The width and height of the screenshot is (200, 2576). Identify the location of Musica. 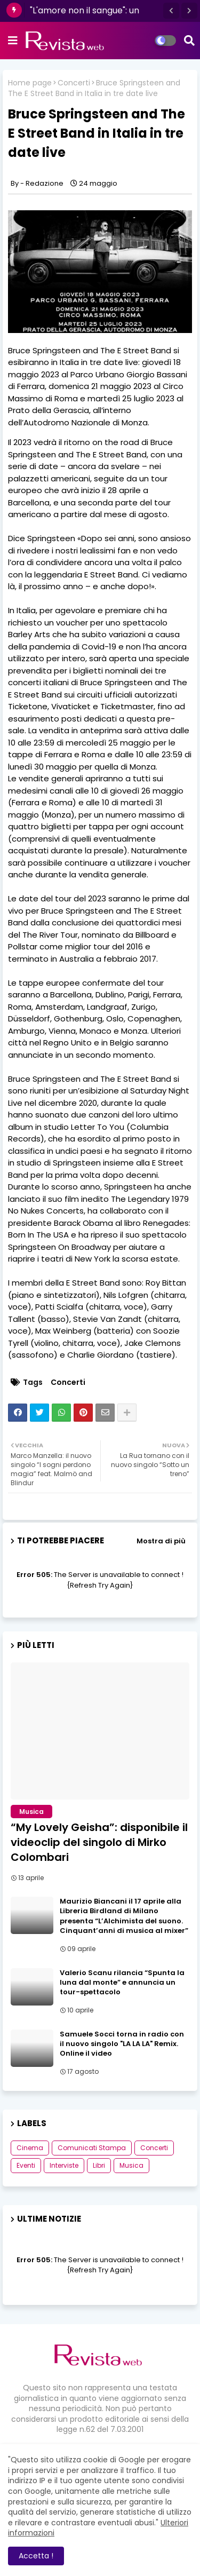
(131, 2165).